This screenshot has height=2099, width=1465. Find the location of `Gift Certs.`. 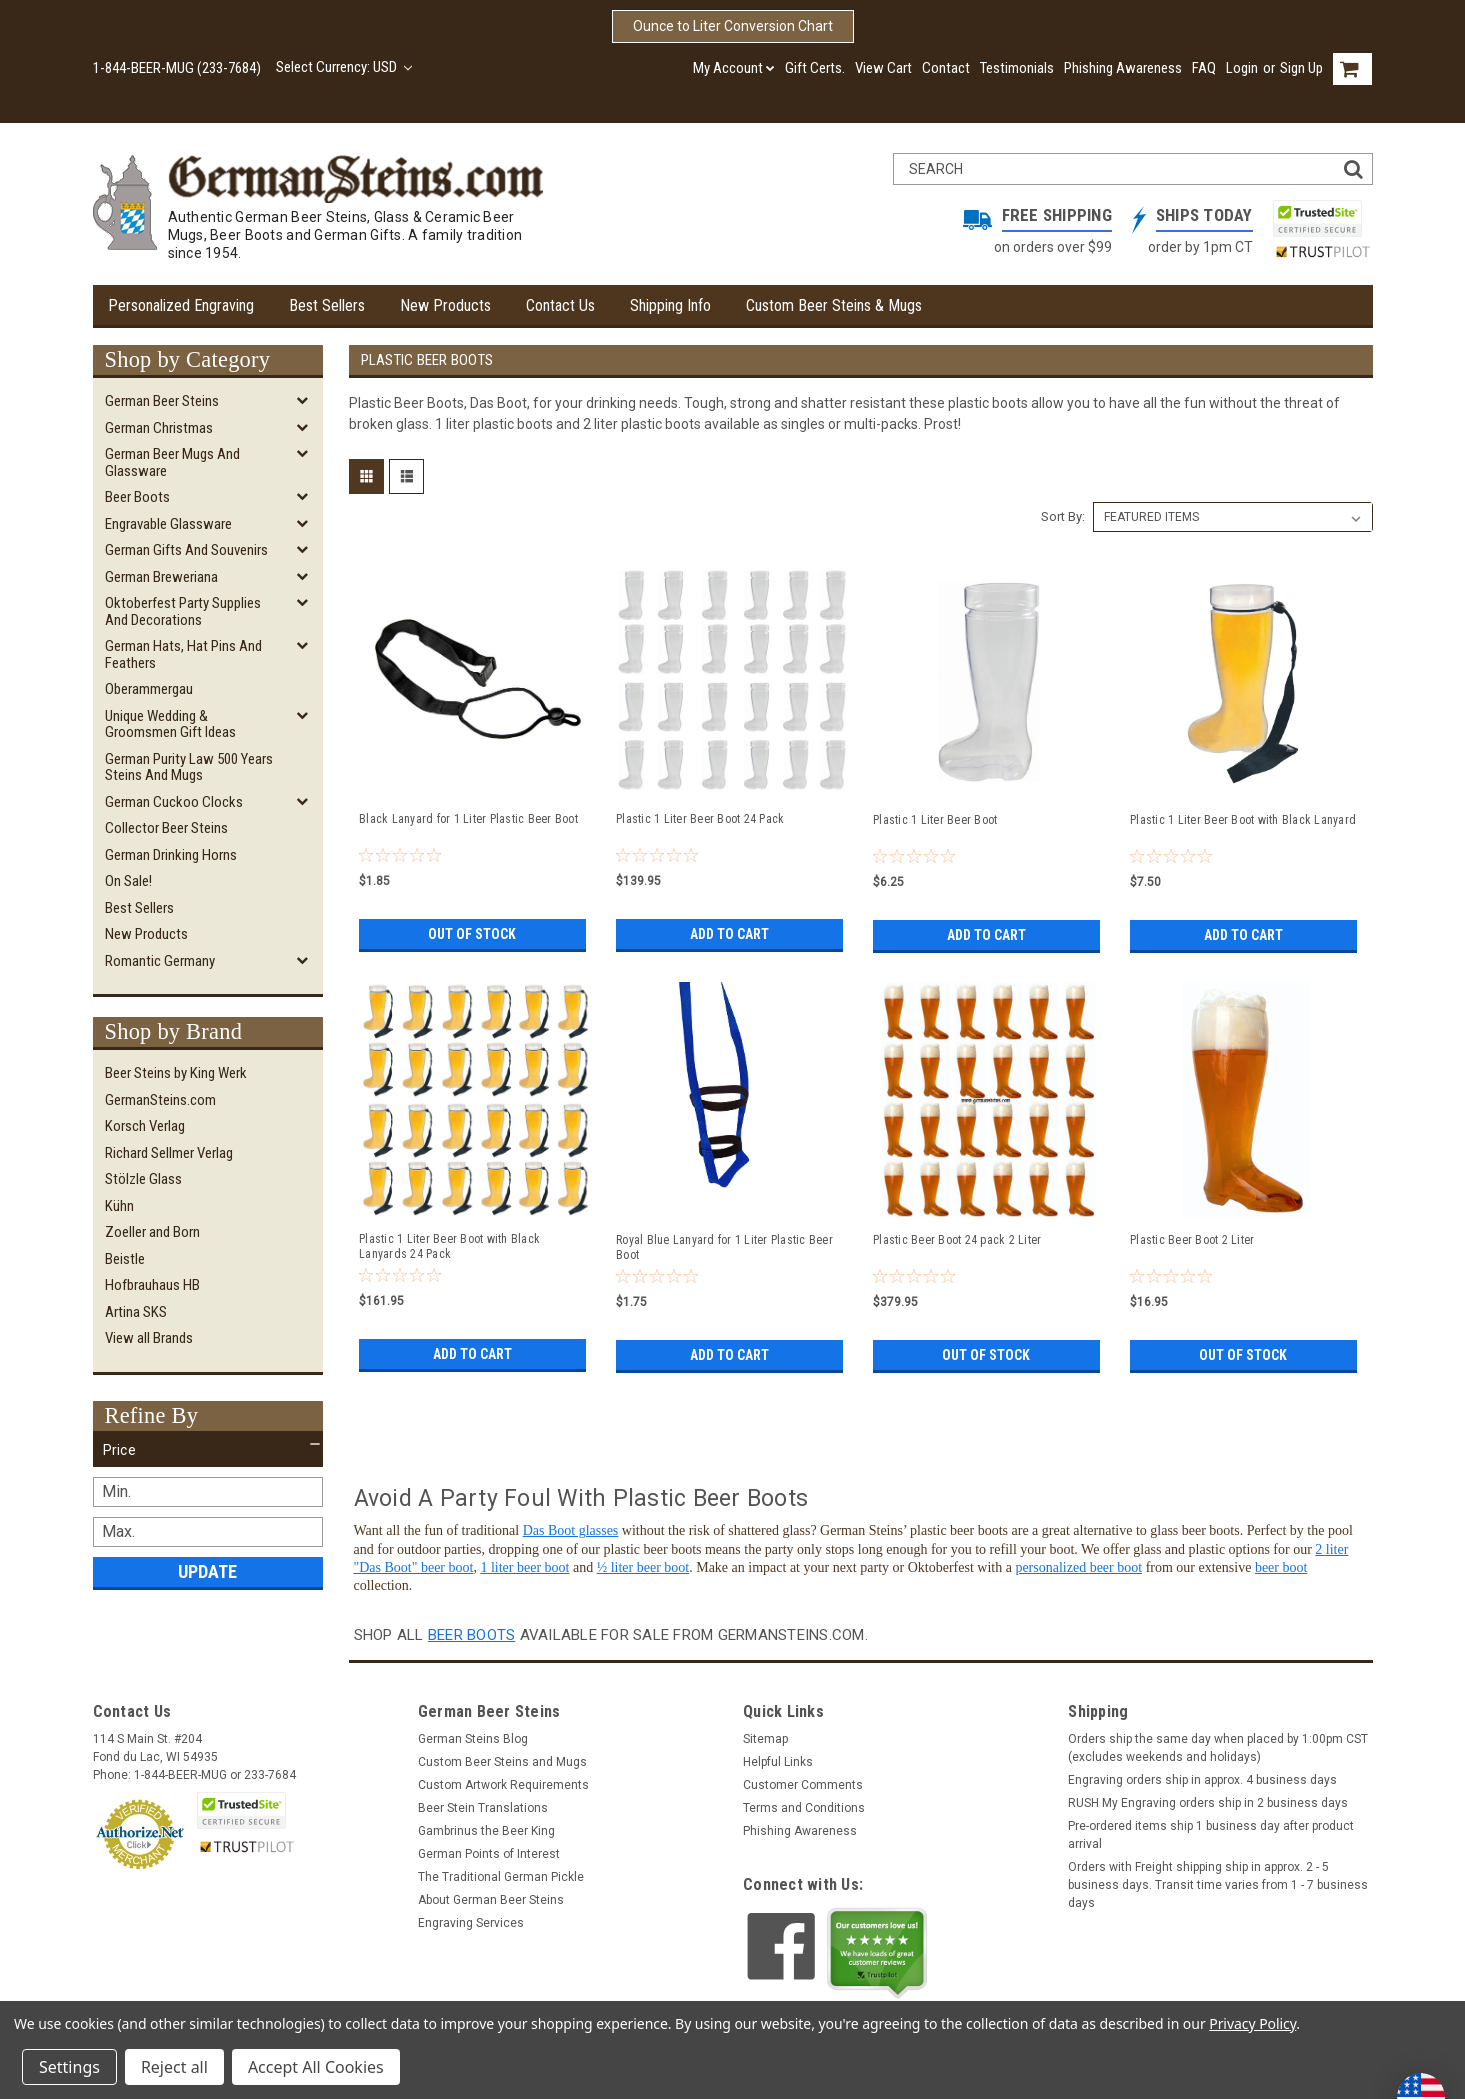

Gift Certs. is located at coordinates (815, 68).